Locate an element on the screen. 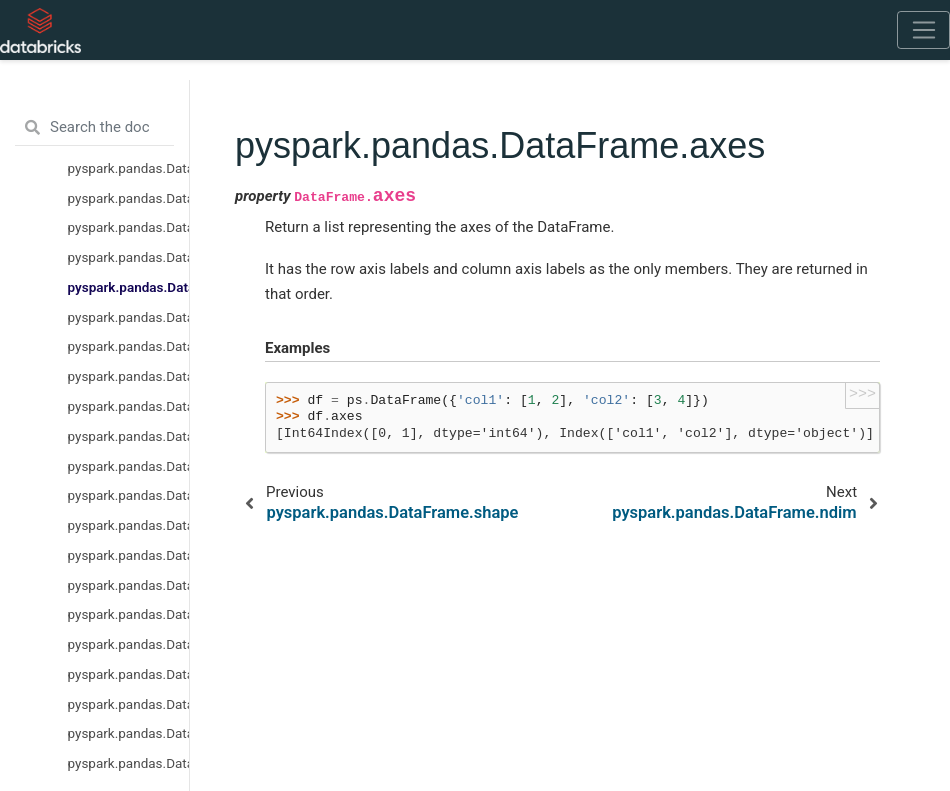 Image resolution: width=950 pixels, height=791 pixels. pyspark.pandas.DataFrame.head is located at coordinates (129, 733).